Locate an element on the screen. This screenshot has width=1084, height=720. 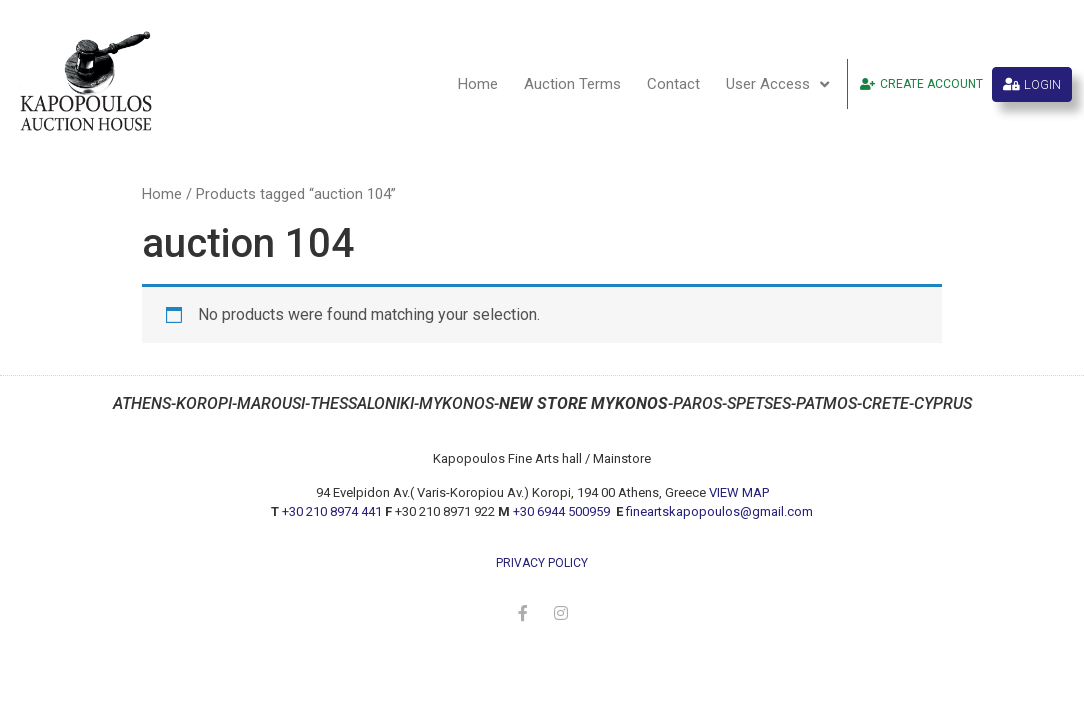
+30 210 8974 441 is located at coordinates (332, 511).